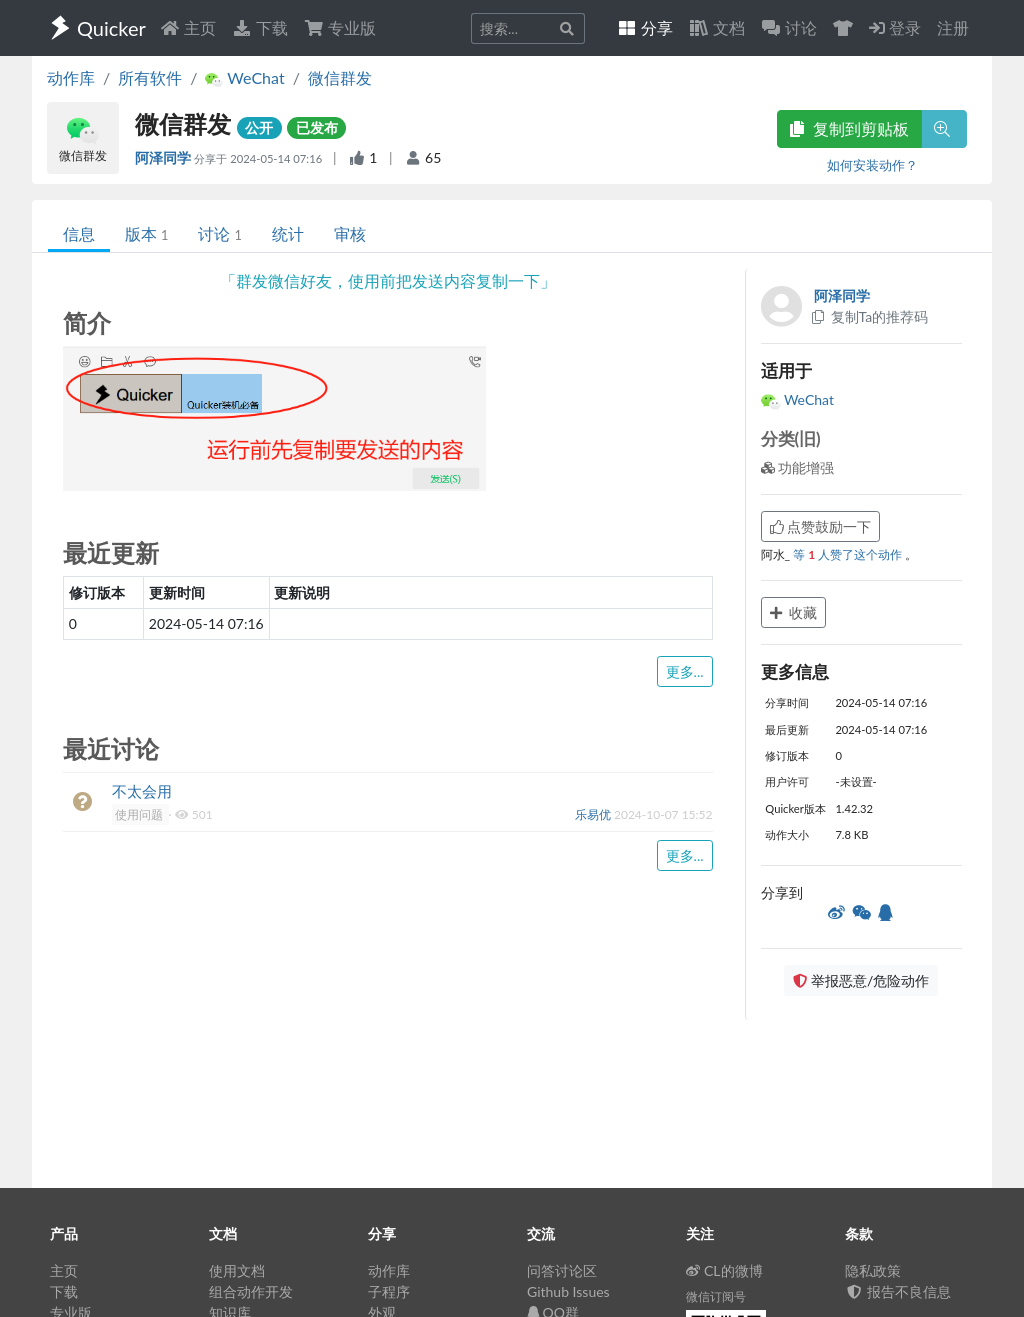 This screenshot has height=1317, width=1024. I want to click on 主页, so click(188, 27).